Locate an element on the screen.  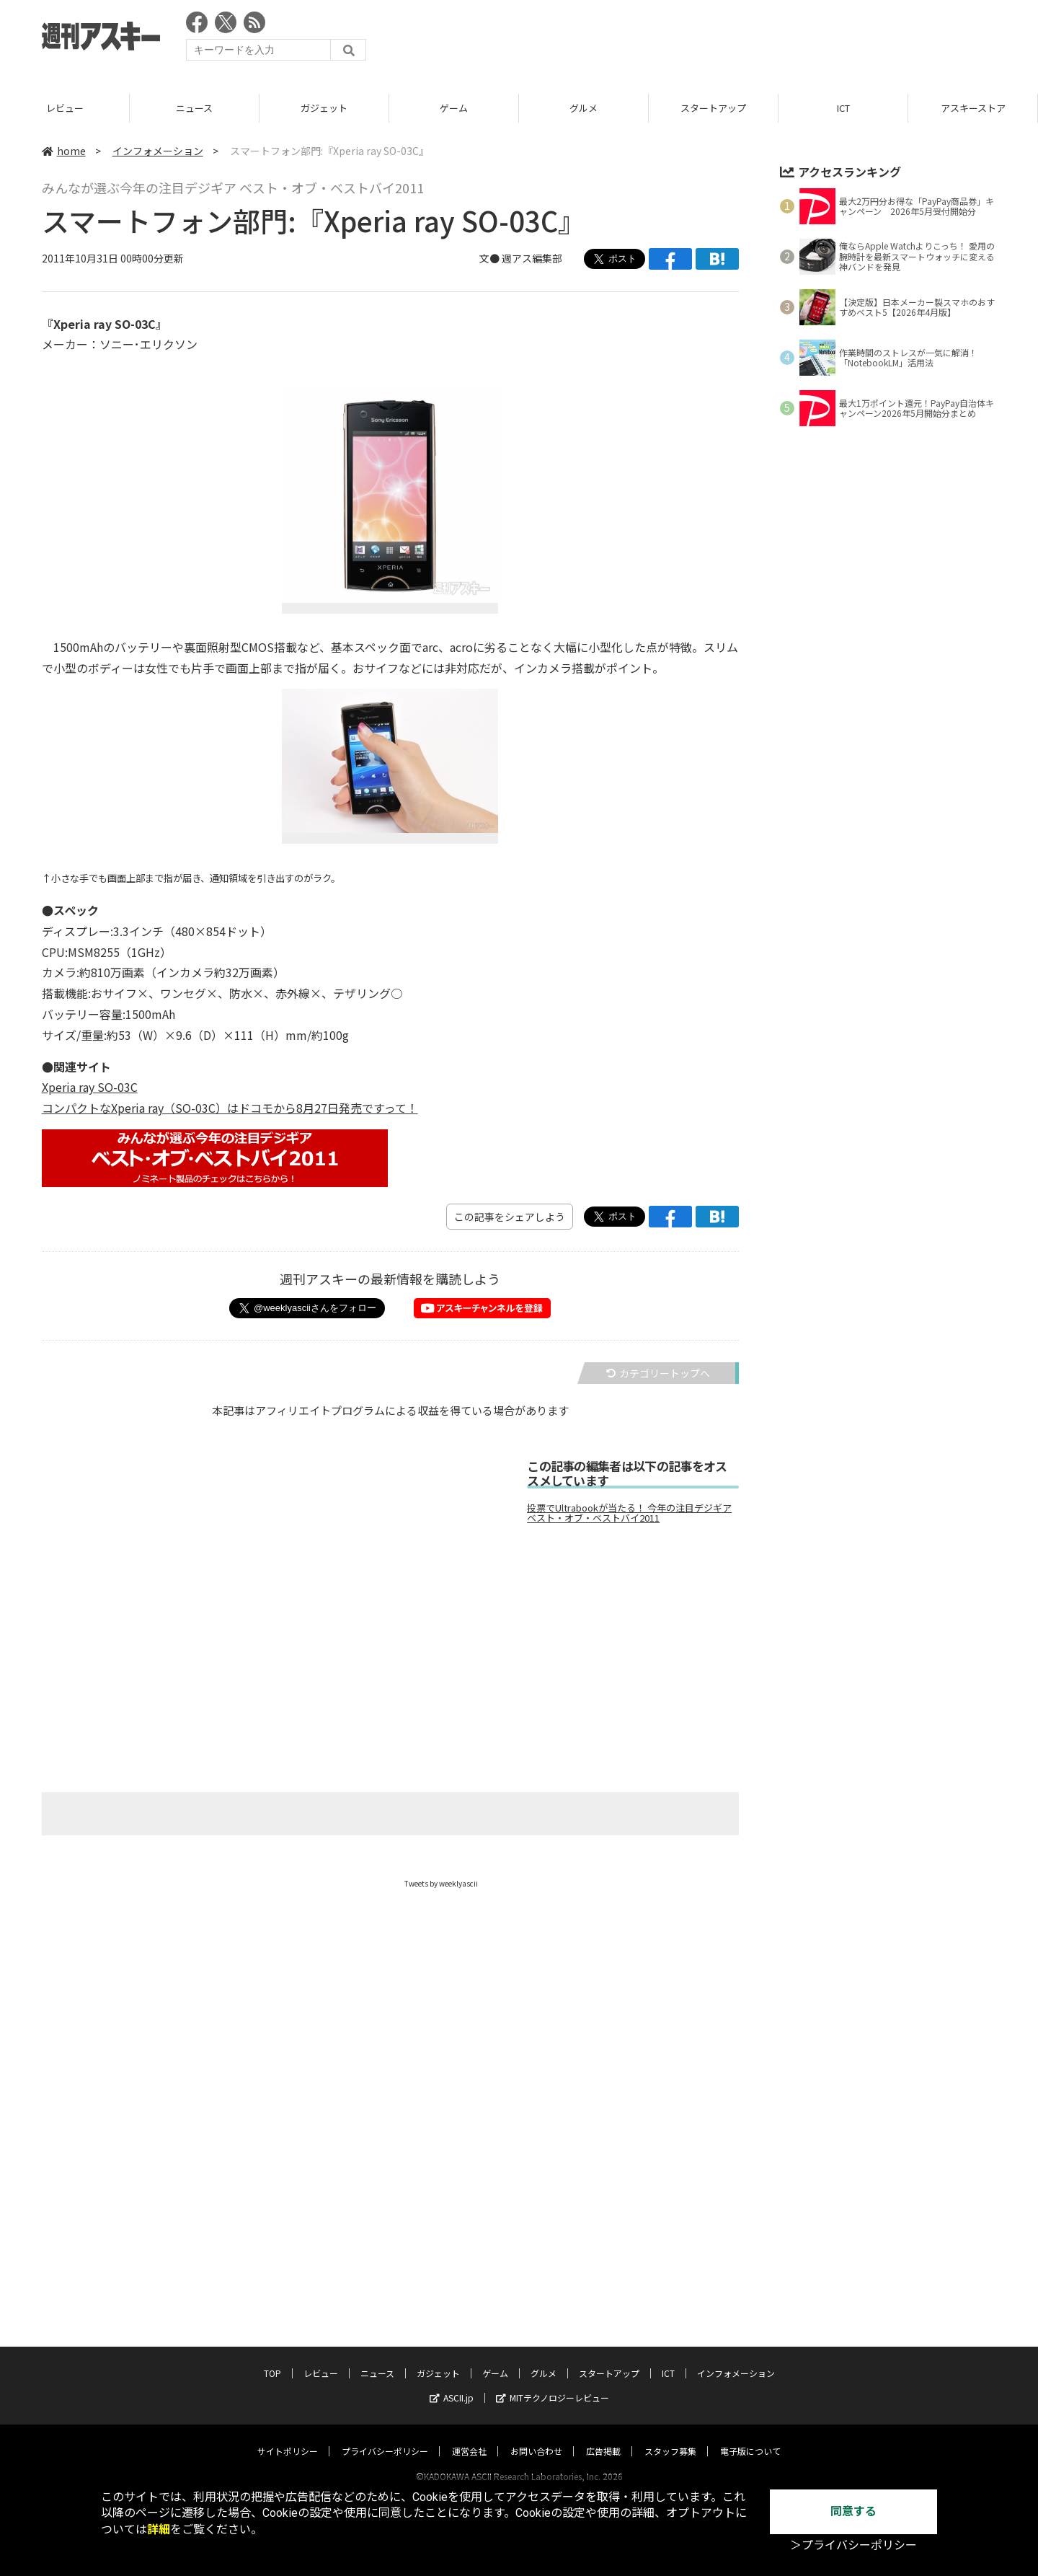
ASCII.jp is located at coordinates (452, 2312).